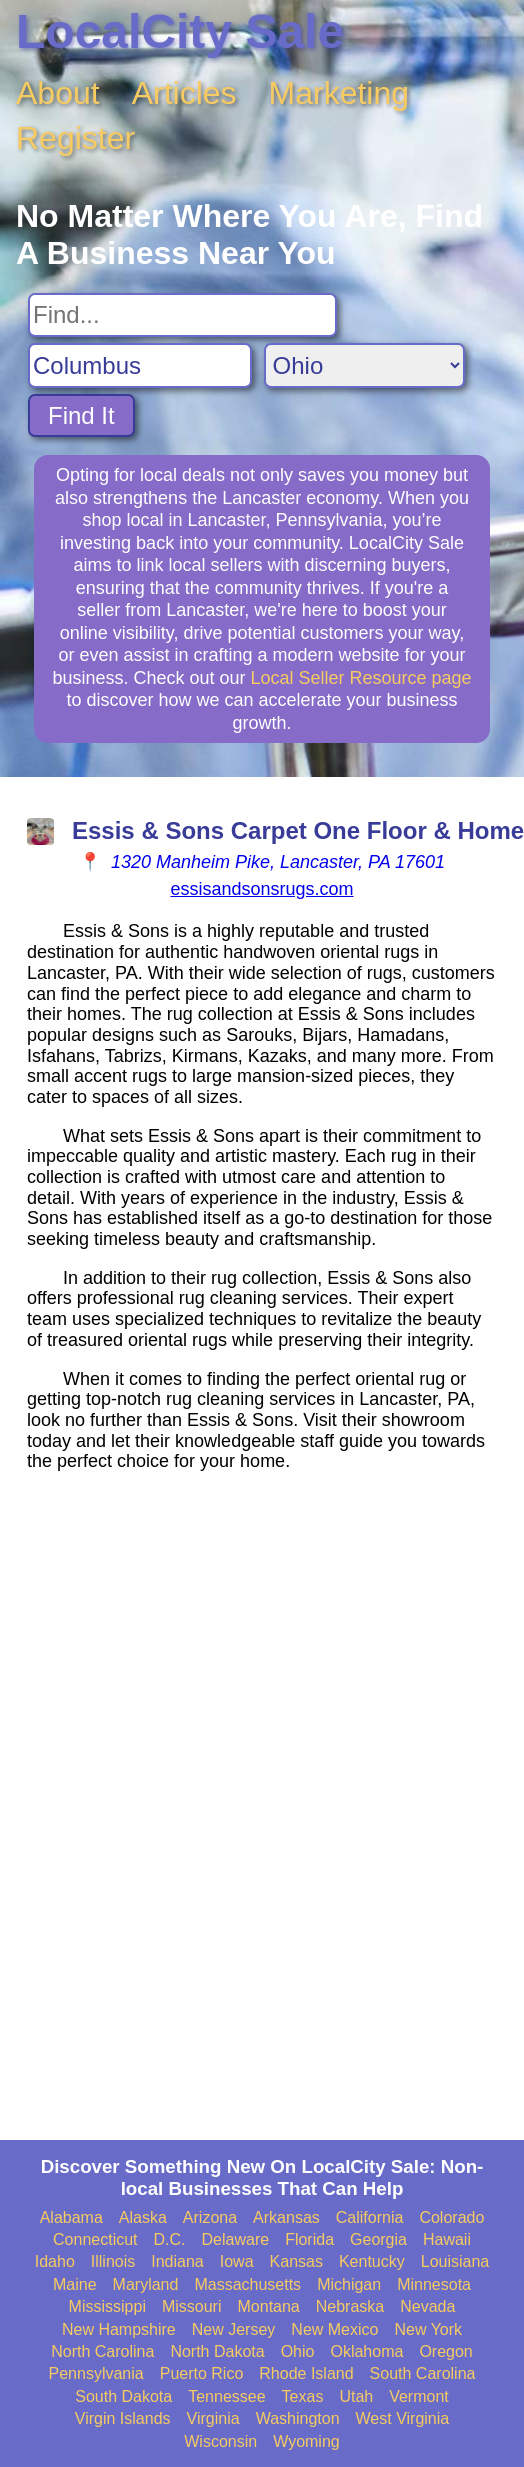  I want to click on Maine, so click(75, 2284).